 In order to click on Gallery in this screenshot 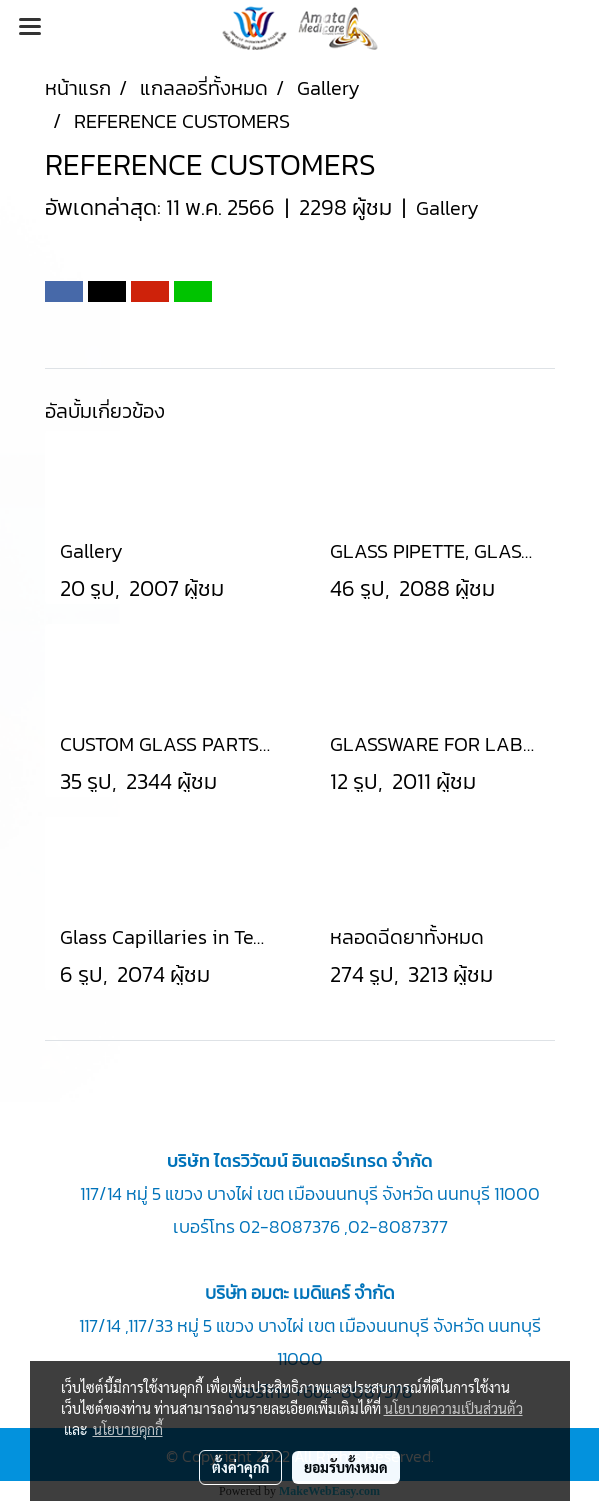, I will do `click(447, 208)`.